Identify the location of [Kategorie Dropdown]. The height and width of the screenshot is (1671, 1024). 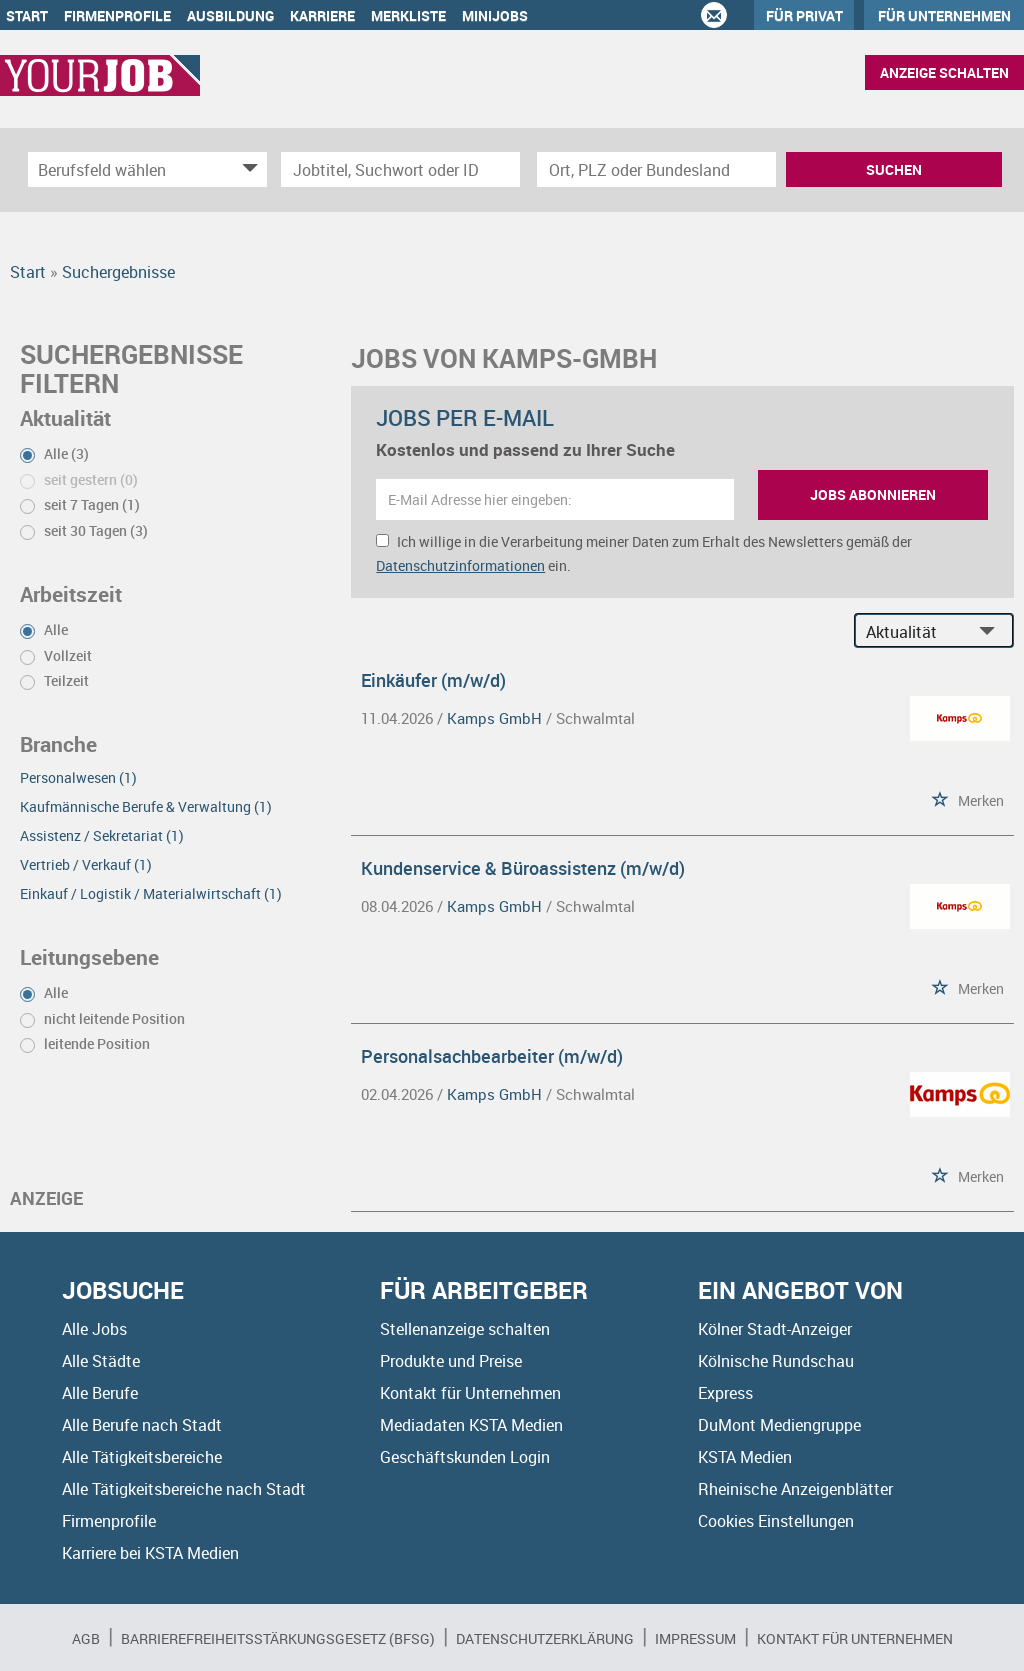
(247, 169).